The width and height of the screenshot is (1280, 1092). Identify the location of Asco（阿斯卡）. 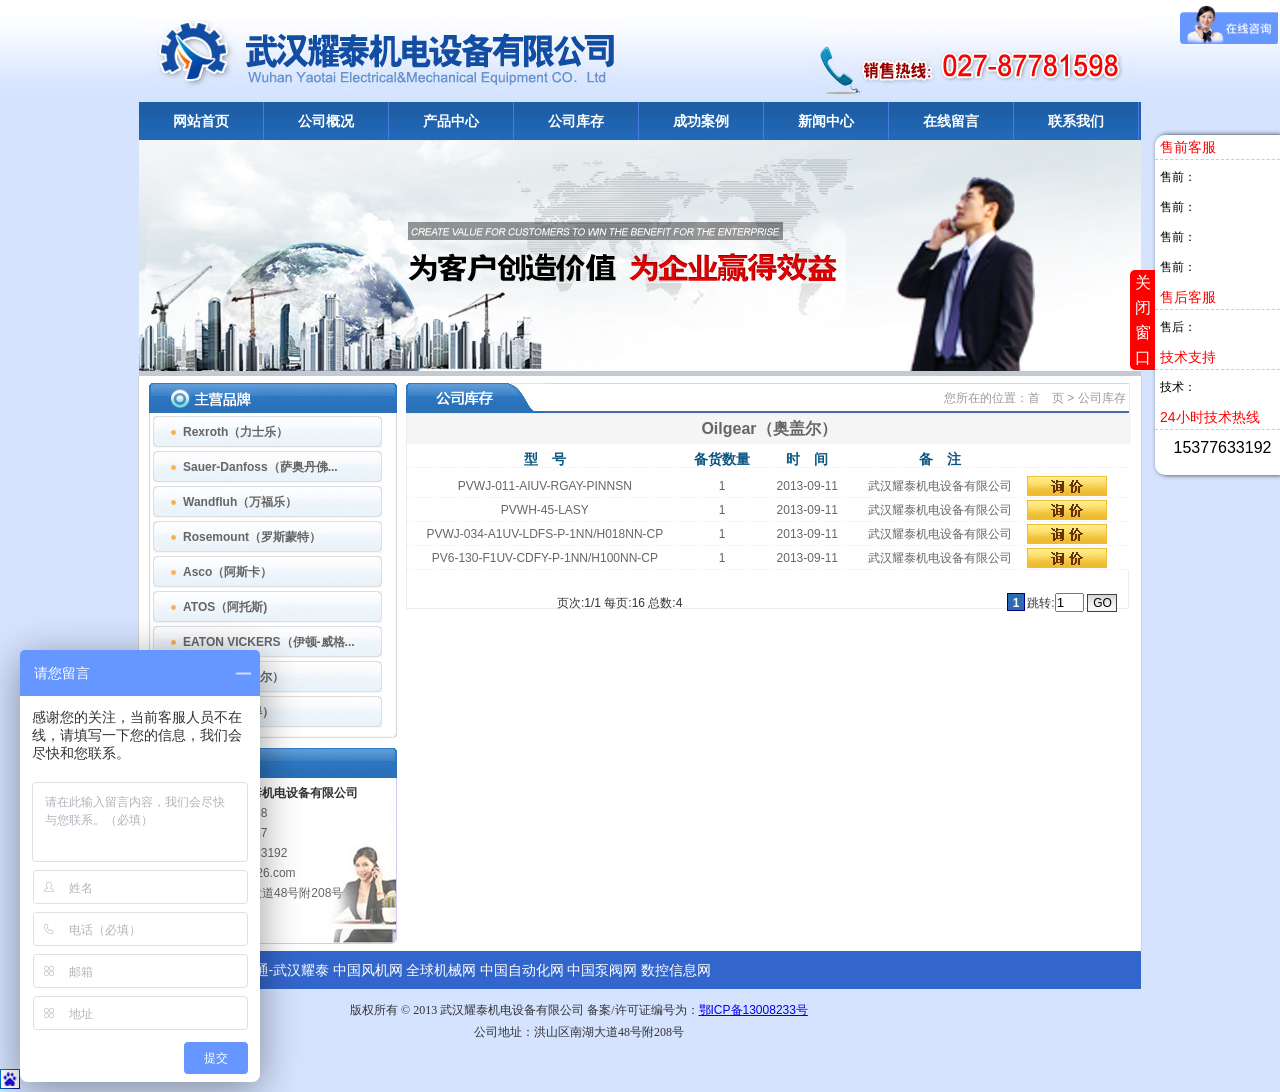
(227, 572).